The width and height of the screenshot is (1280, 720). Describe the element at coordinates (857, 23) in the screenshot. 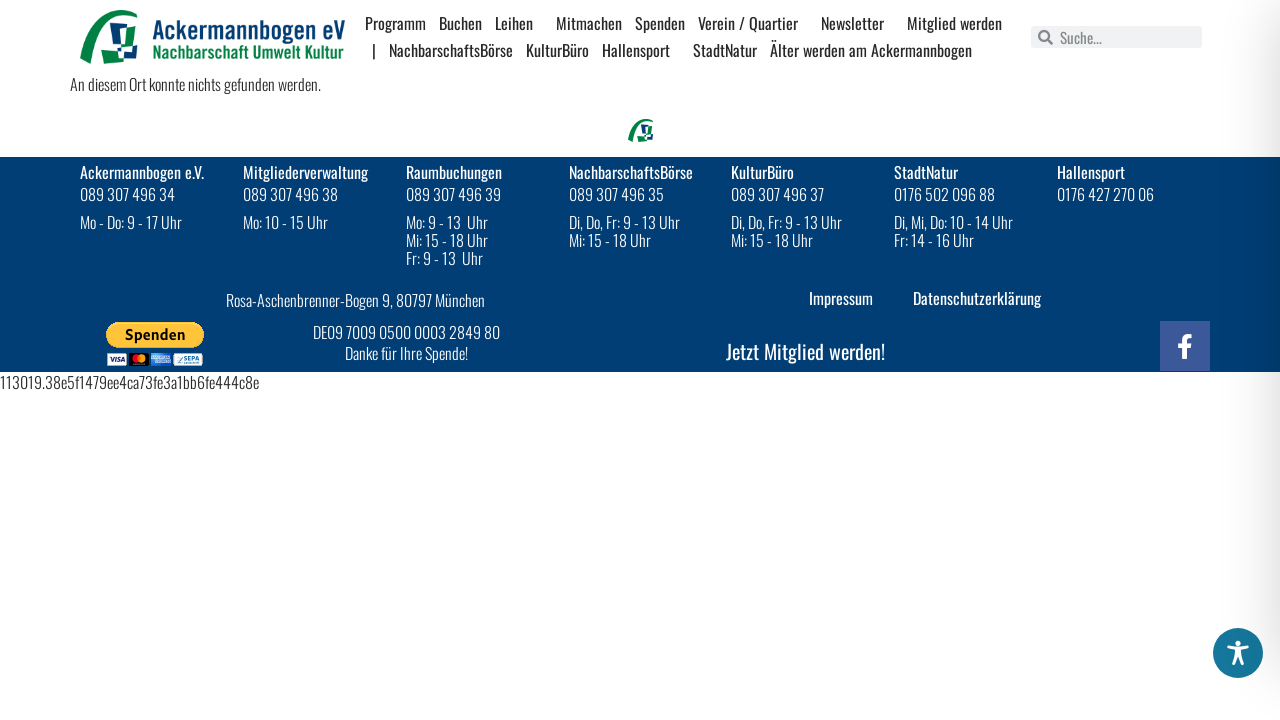

I see `Newsletter` at that location.